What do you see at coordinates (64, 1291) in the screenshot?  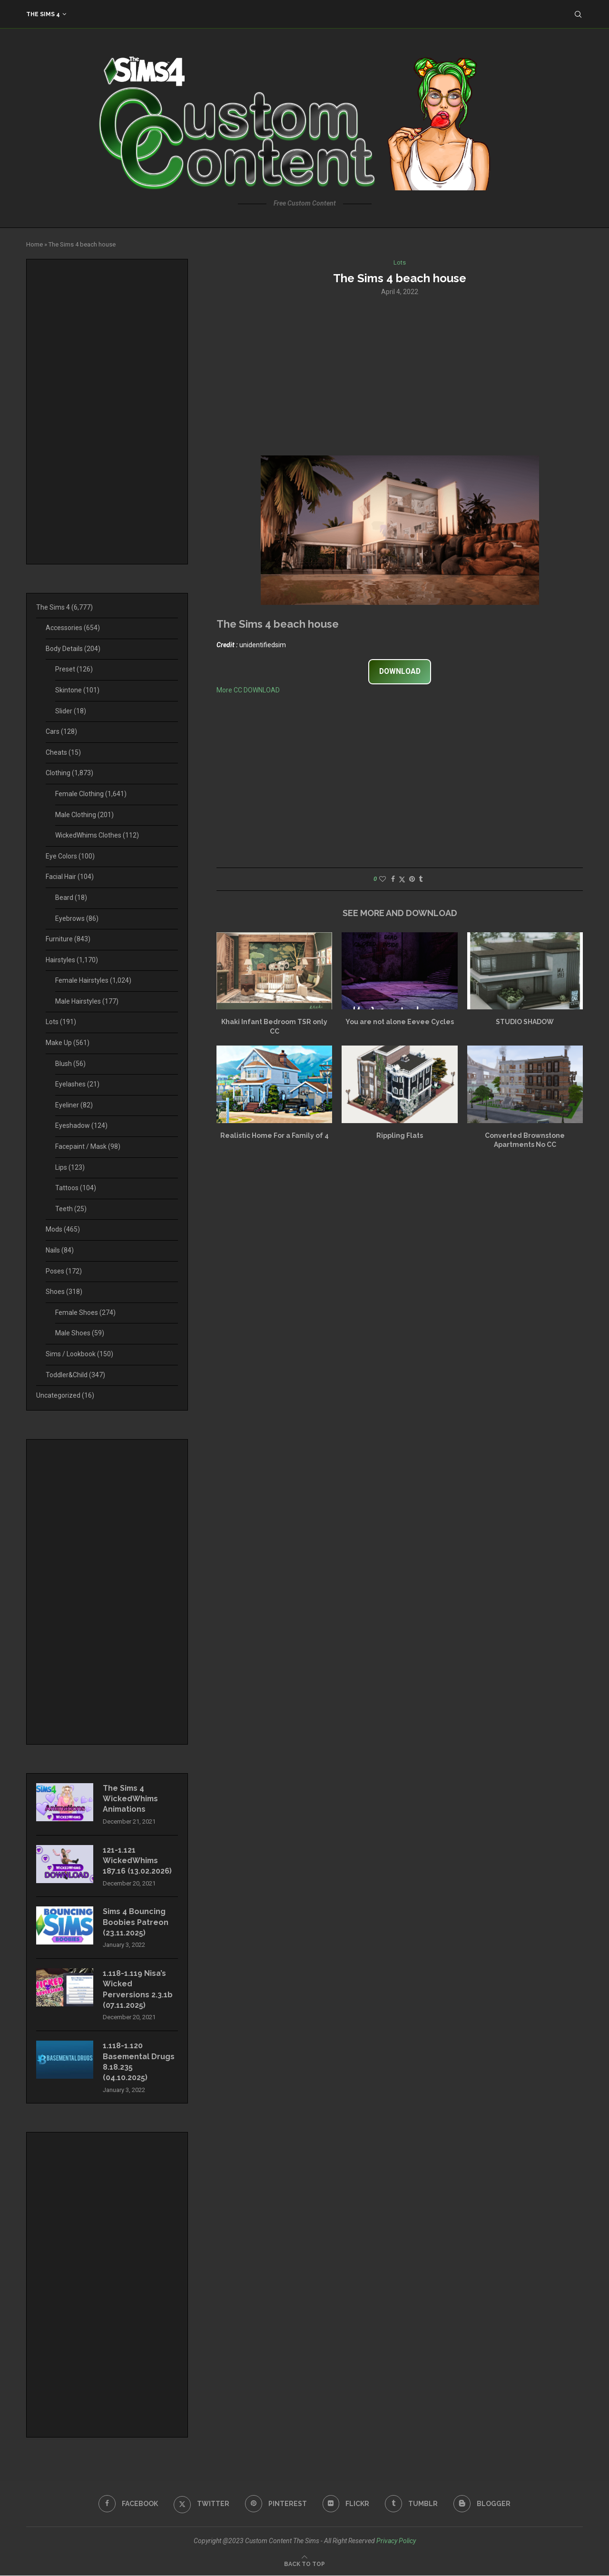 I see `Shoes` at bounding box center [64, 1291].